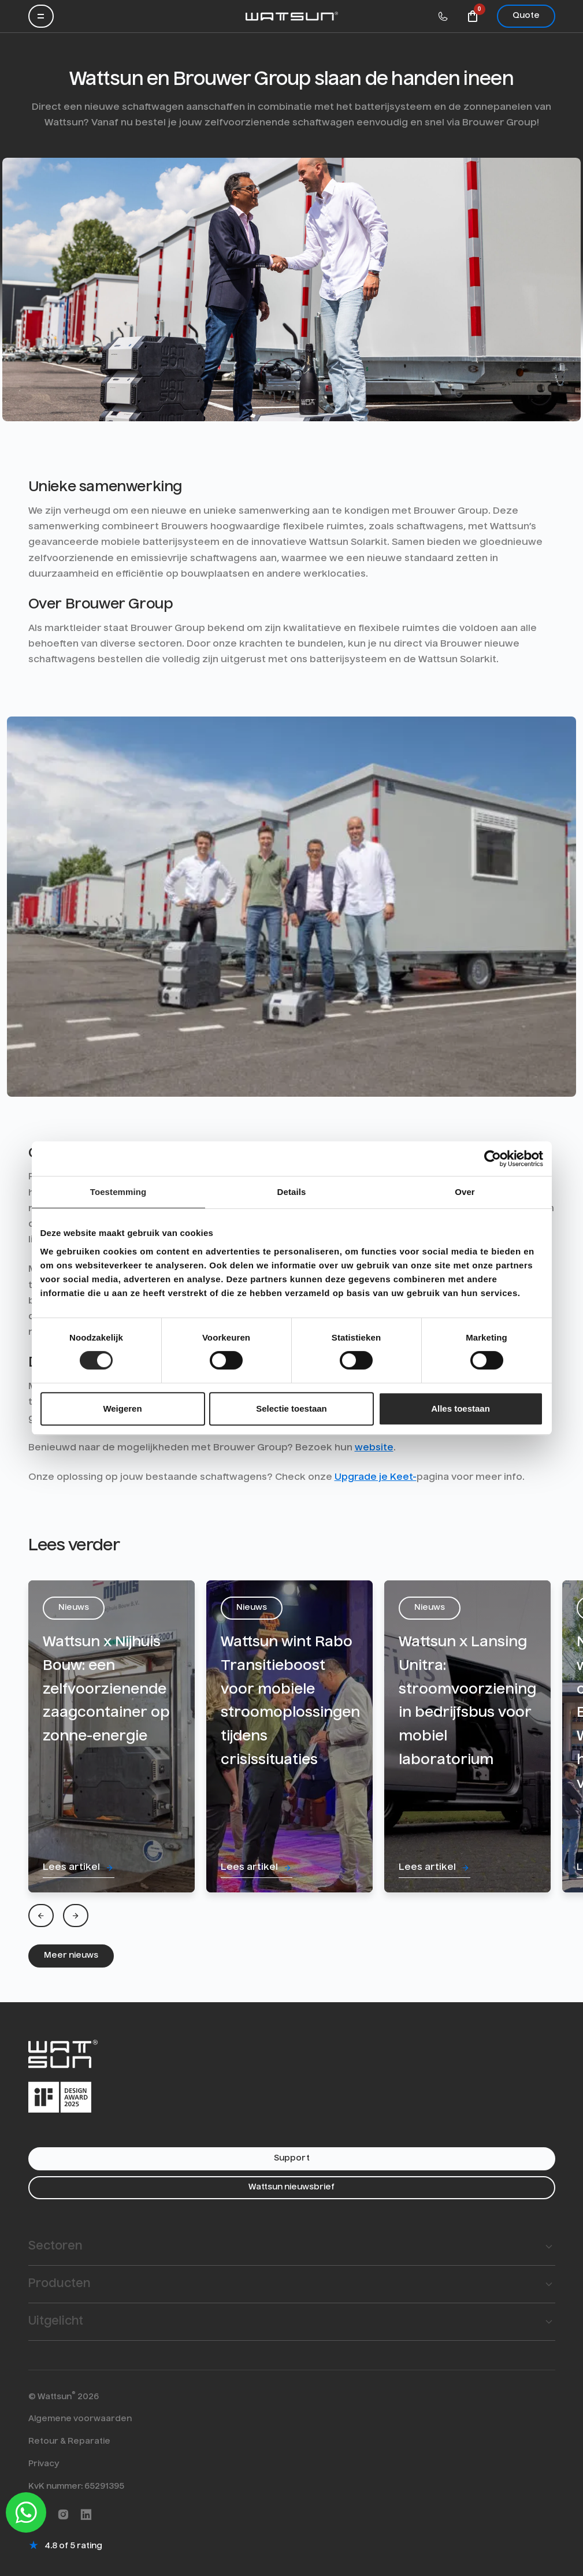 The width and height of the screenshot is (583, 2576). Describe the element at coordinates (122, 1408) in the screenshot. I see `Weigeren` at that location.